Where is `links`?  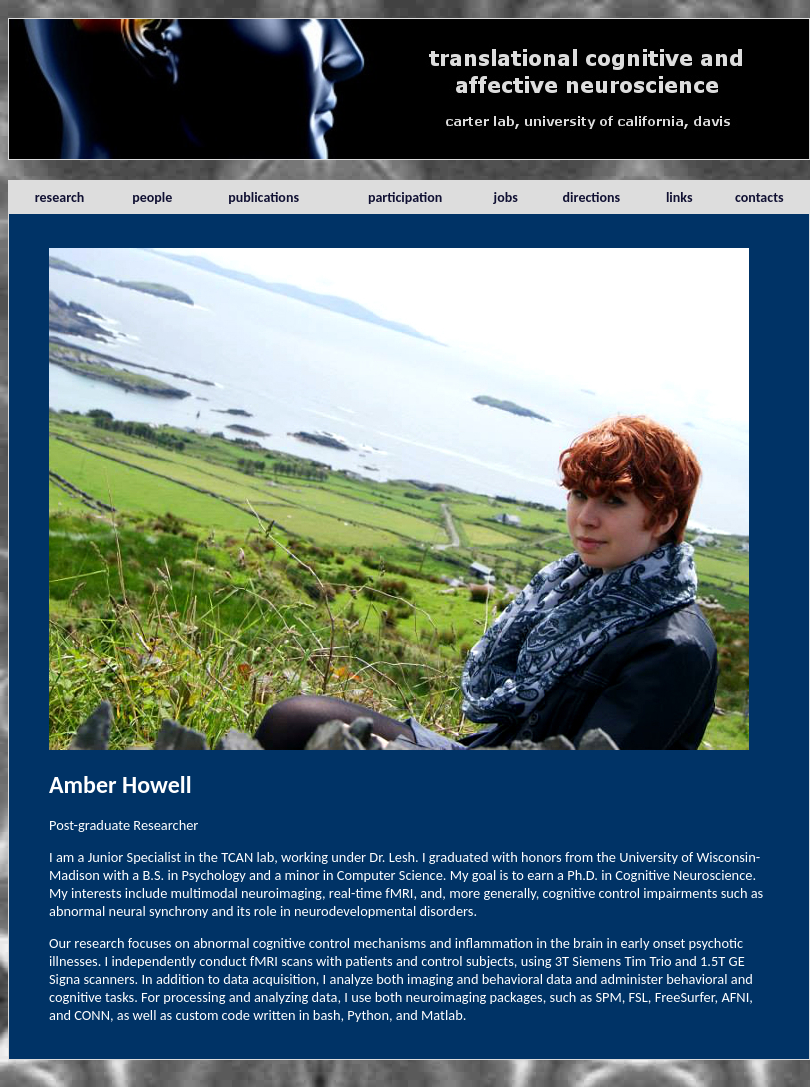
links is located at coordinates (679, 197).